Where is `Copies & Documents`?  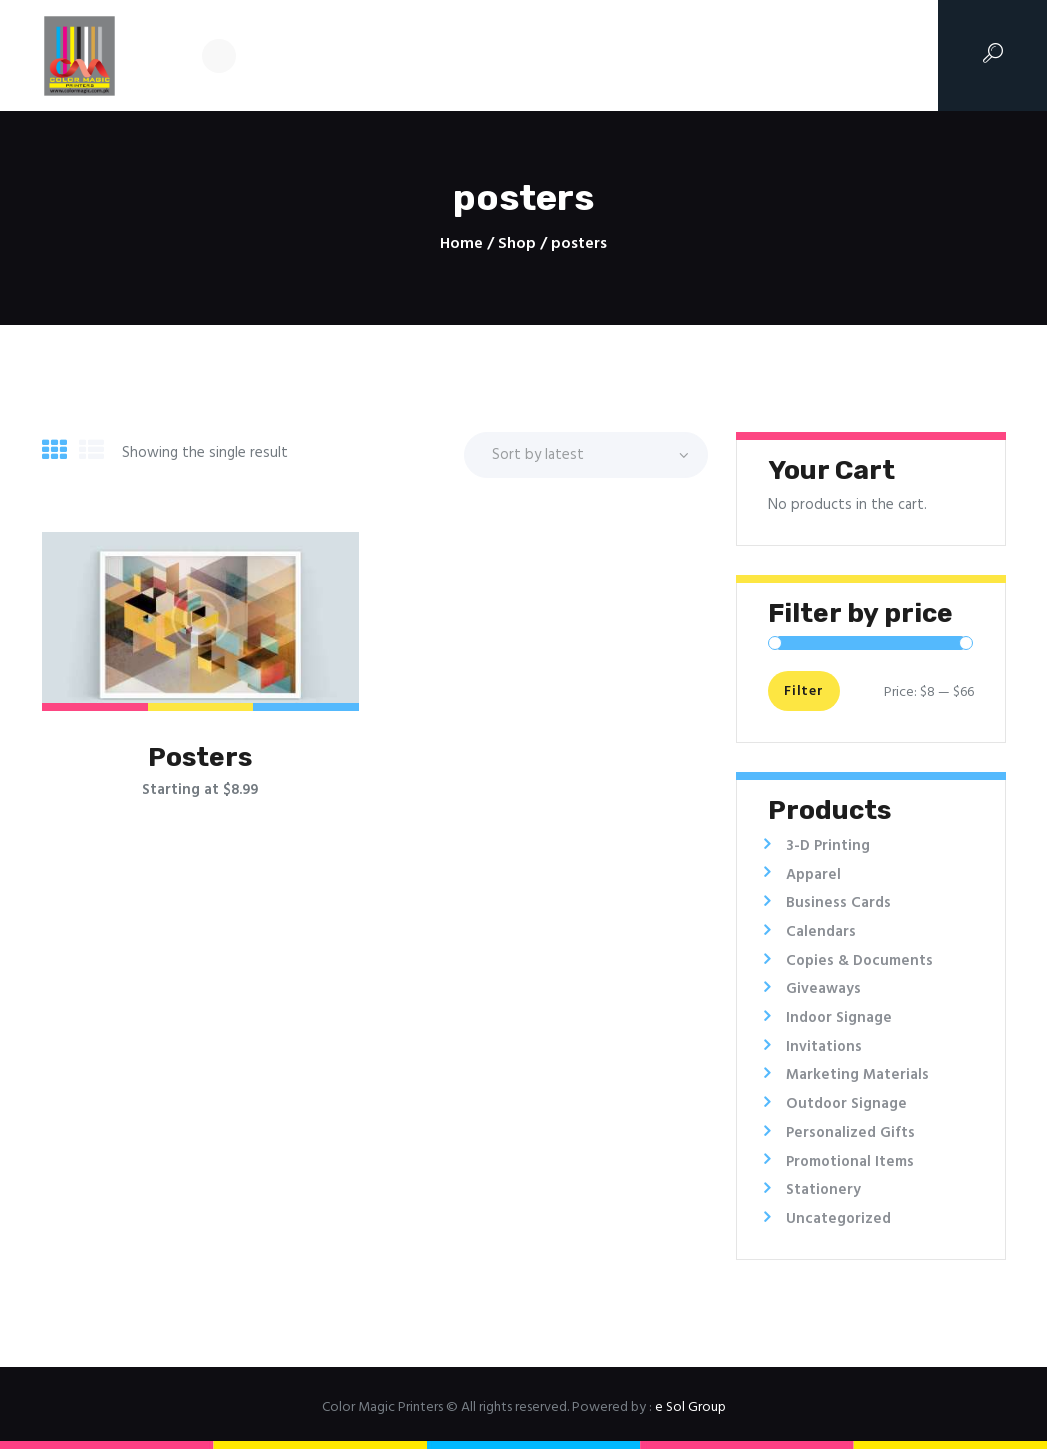 Copies & Documents is located at coordinates (859, 961).